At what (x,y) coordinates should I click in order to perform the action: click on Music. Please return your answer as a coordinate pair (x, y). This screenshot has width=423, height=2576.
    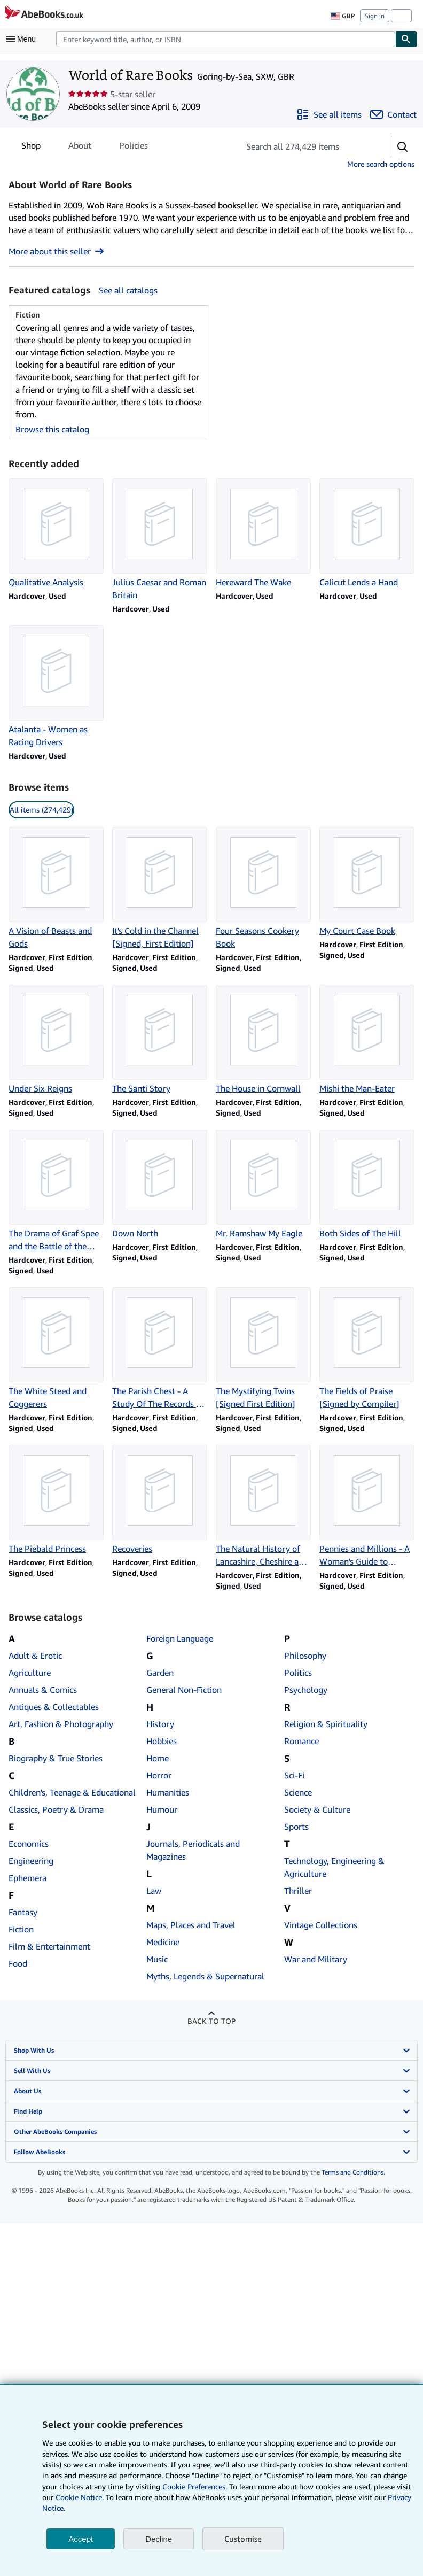
    Looking at the image, I should click on (157, 1959).